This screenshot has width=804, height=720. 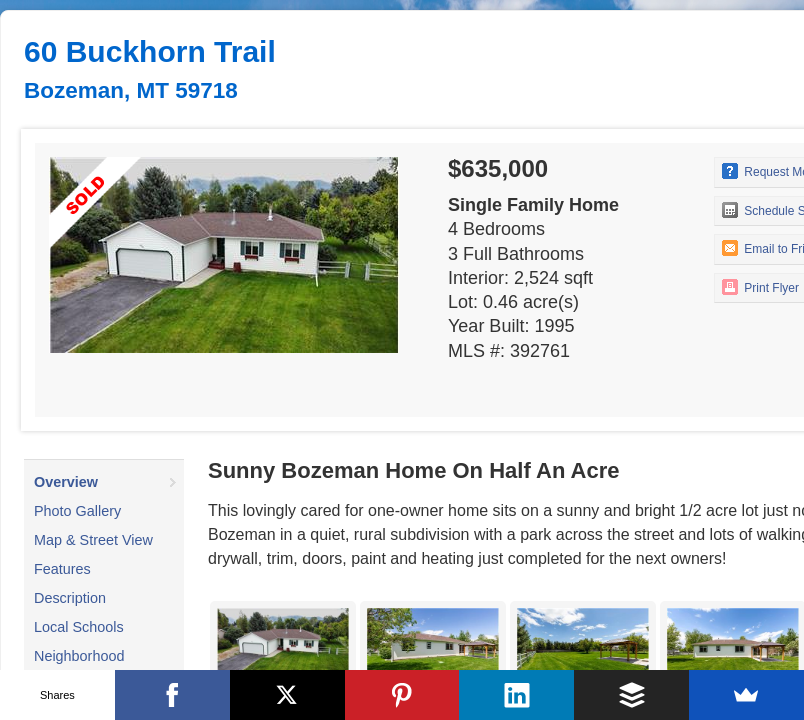 What do you see at coordinates (66, 482) in the screenshot?
I see `Overview` at bounding box center [66, 482].